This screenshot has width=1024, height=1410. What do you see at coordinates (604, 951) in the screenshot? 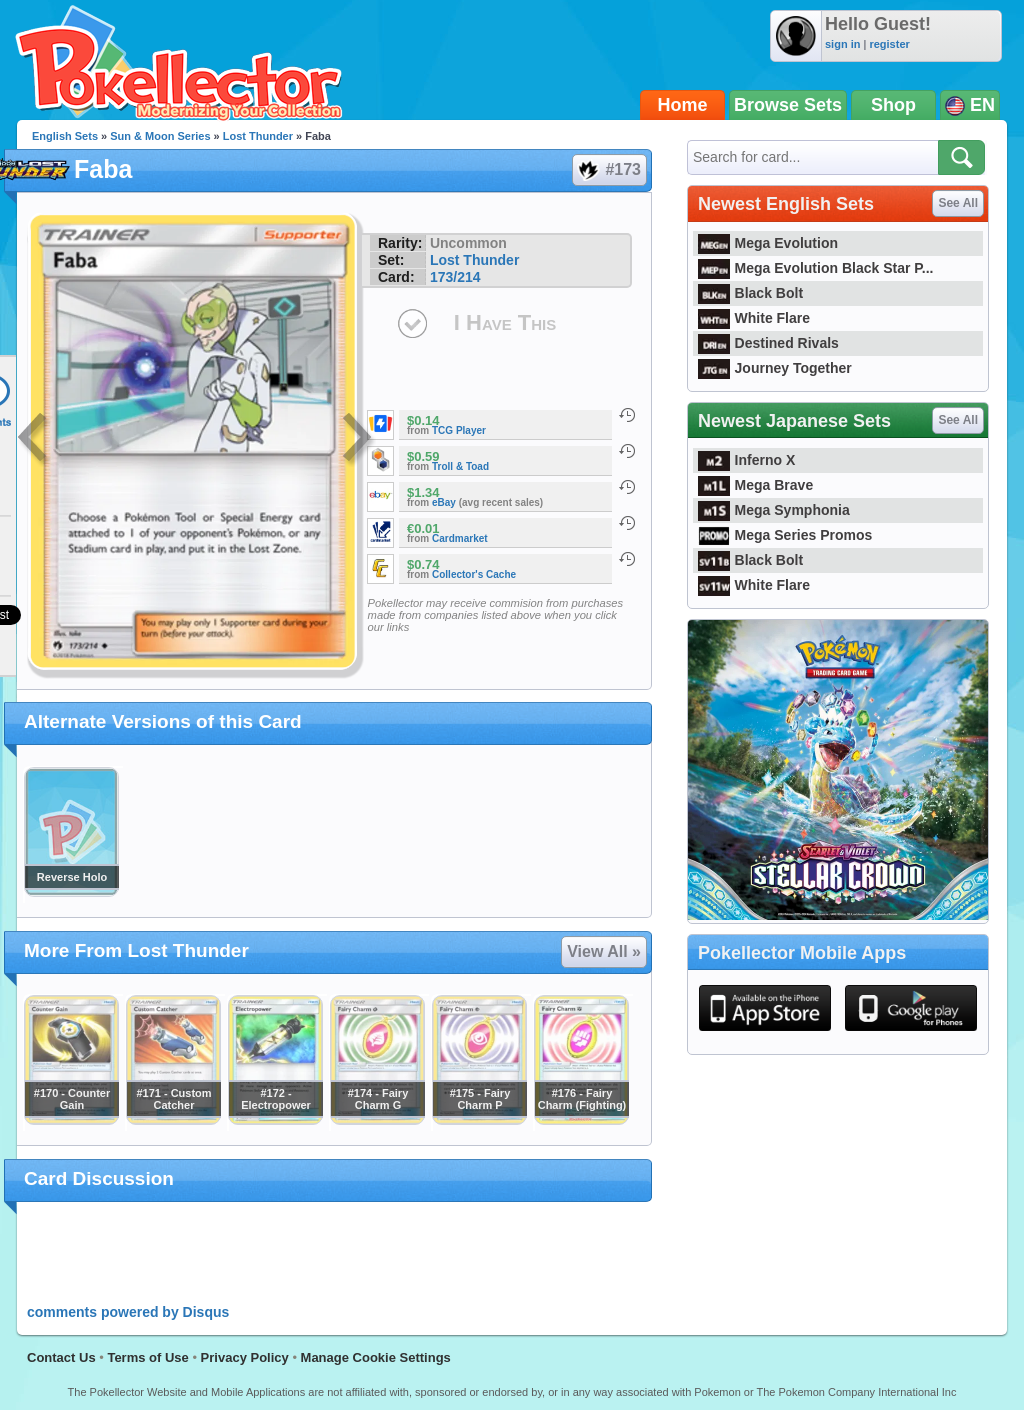
I see `View All »` at bounding box center [604, 951].